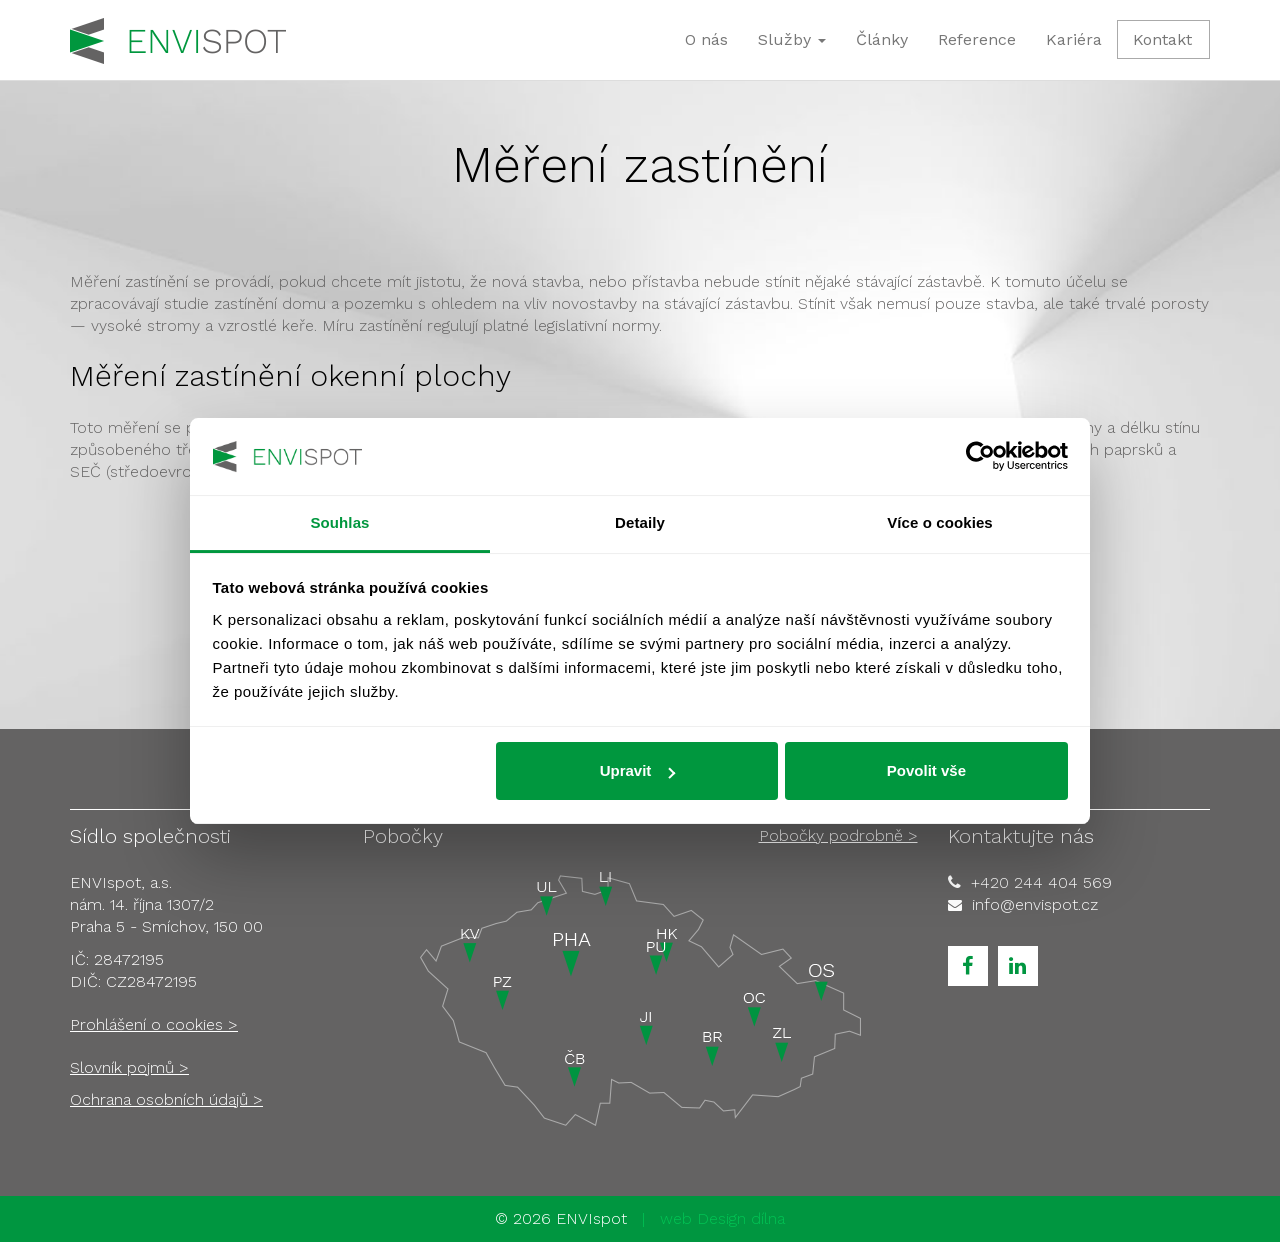 Image resolution: width=1280 pixels, height=1242 pixels. What do you see at coordinates (980, 456) in the screenshot?
I see `[Usercentrics Cookiebot - opens in a new window]` at bounding box center [980, 456].